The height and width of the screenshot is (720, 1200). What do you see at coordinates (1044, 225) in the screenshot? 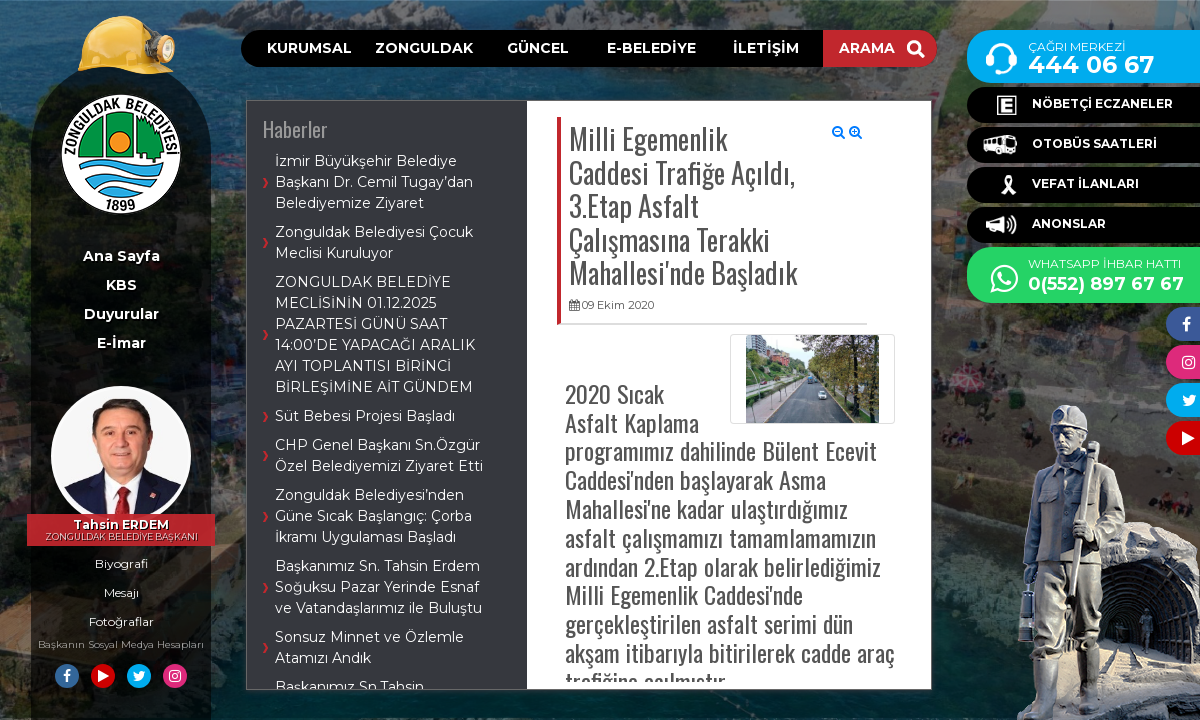
I see `ANONSLAR` at bounding box center [1044, 225].